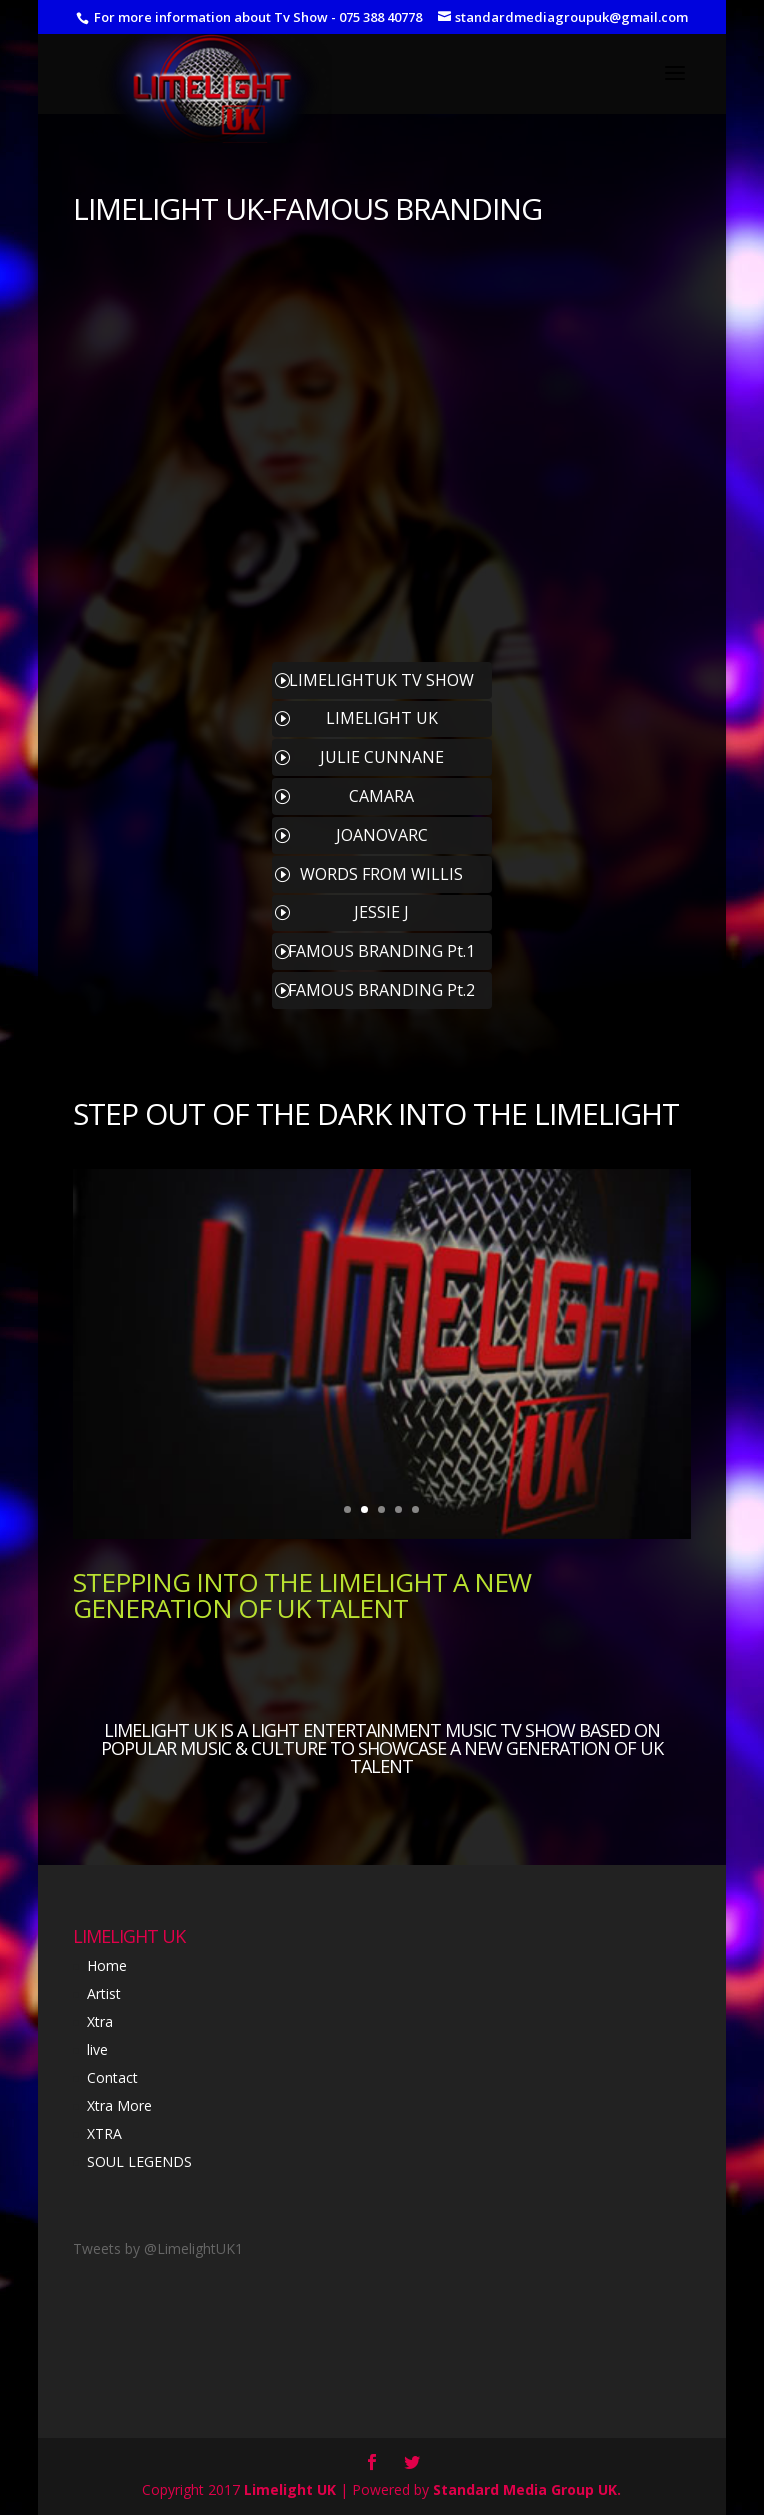  What do you see at coordinates (112, 2077) in the screenshot?
I see `Contact` at bounding box center [112, 2077].